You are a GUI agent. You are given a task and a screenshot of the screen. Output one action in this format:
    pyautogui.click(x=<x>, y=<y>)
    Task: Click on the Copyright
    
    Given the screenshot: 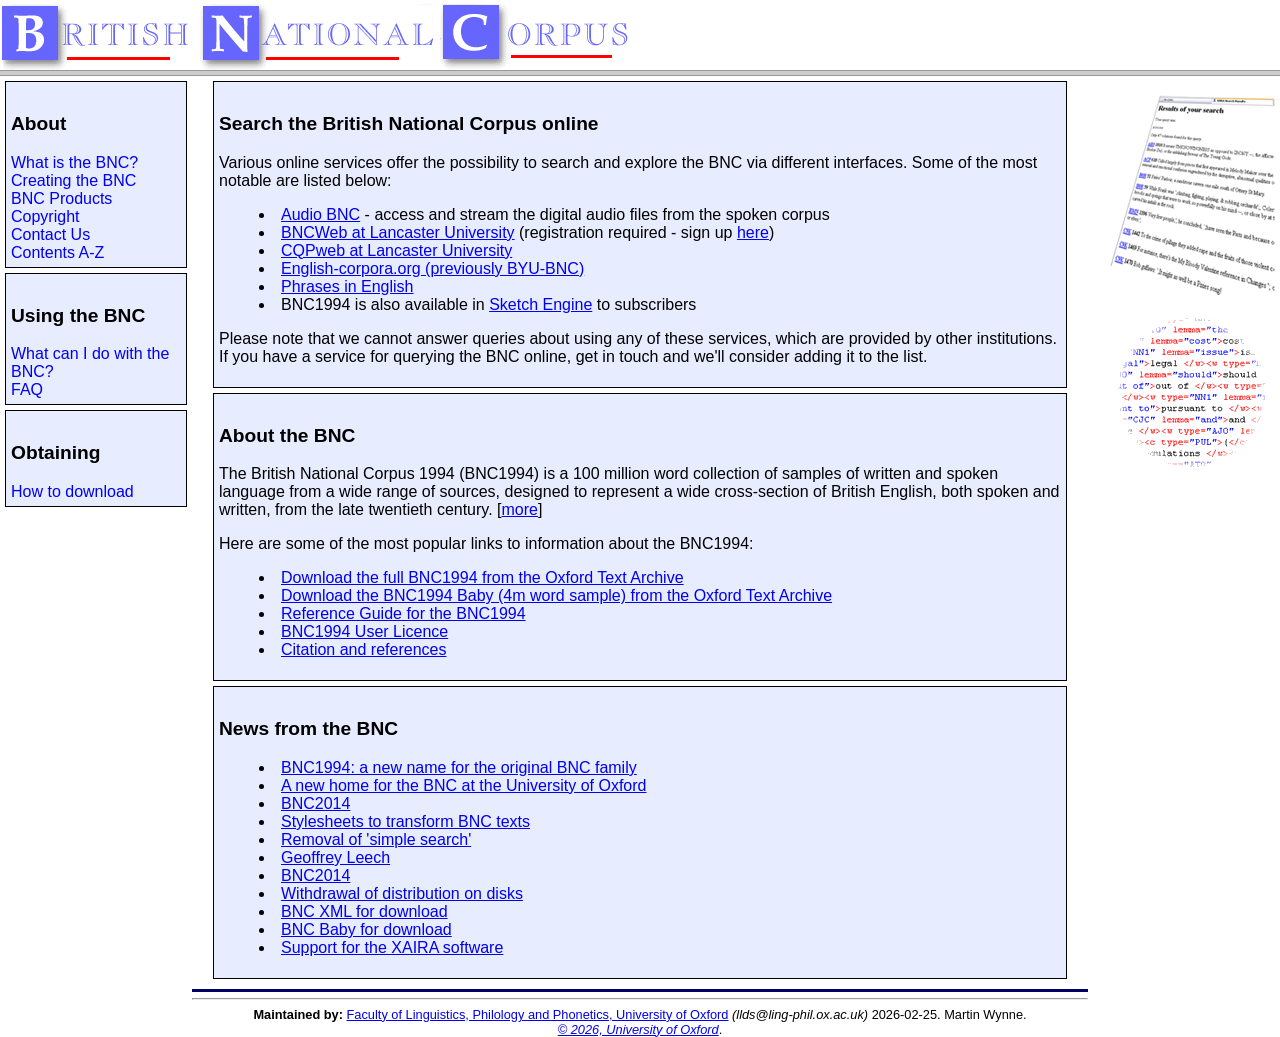 What is the action you would take?
    pyautogui.click(x=45, y=216)
    